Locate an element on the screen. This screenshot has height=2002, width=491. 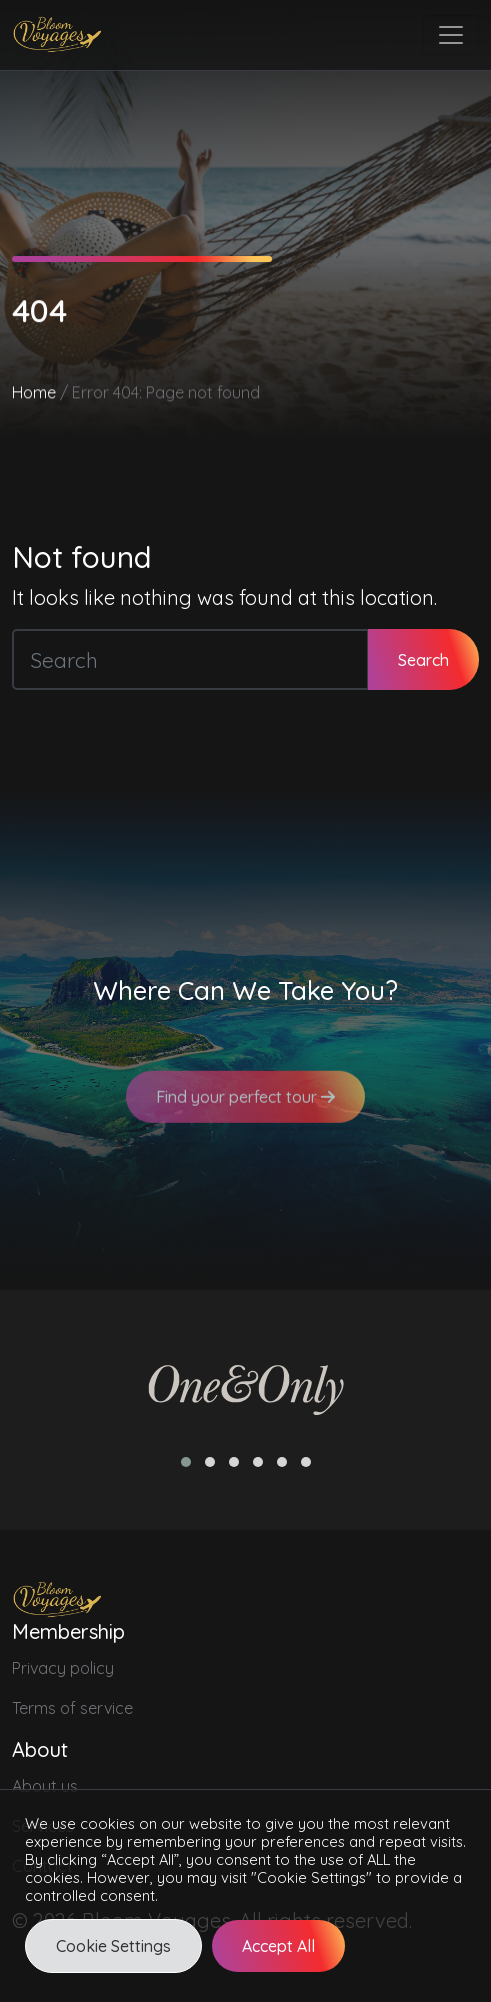
Home is located at coordinates (34, 393).